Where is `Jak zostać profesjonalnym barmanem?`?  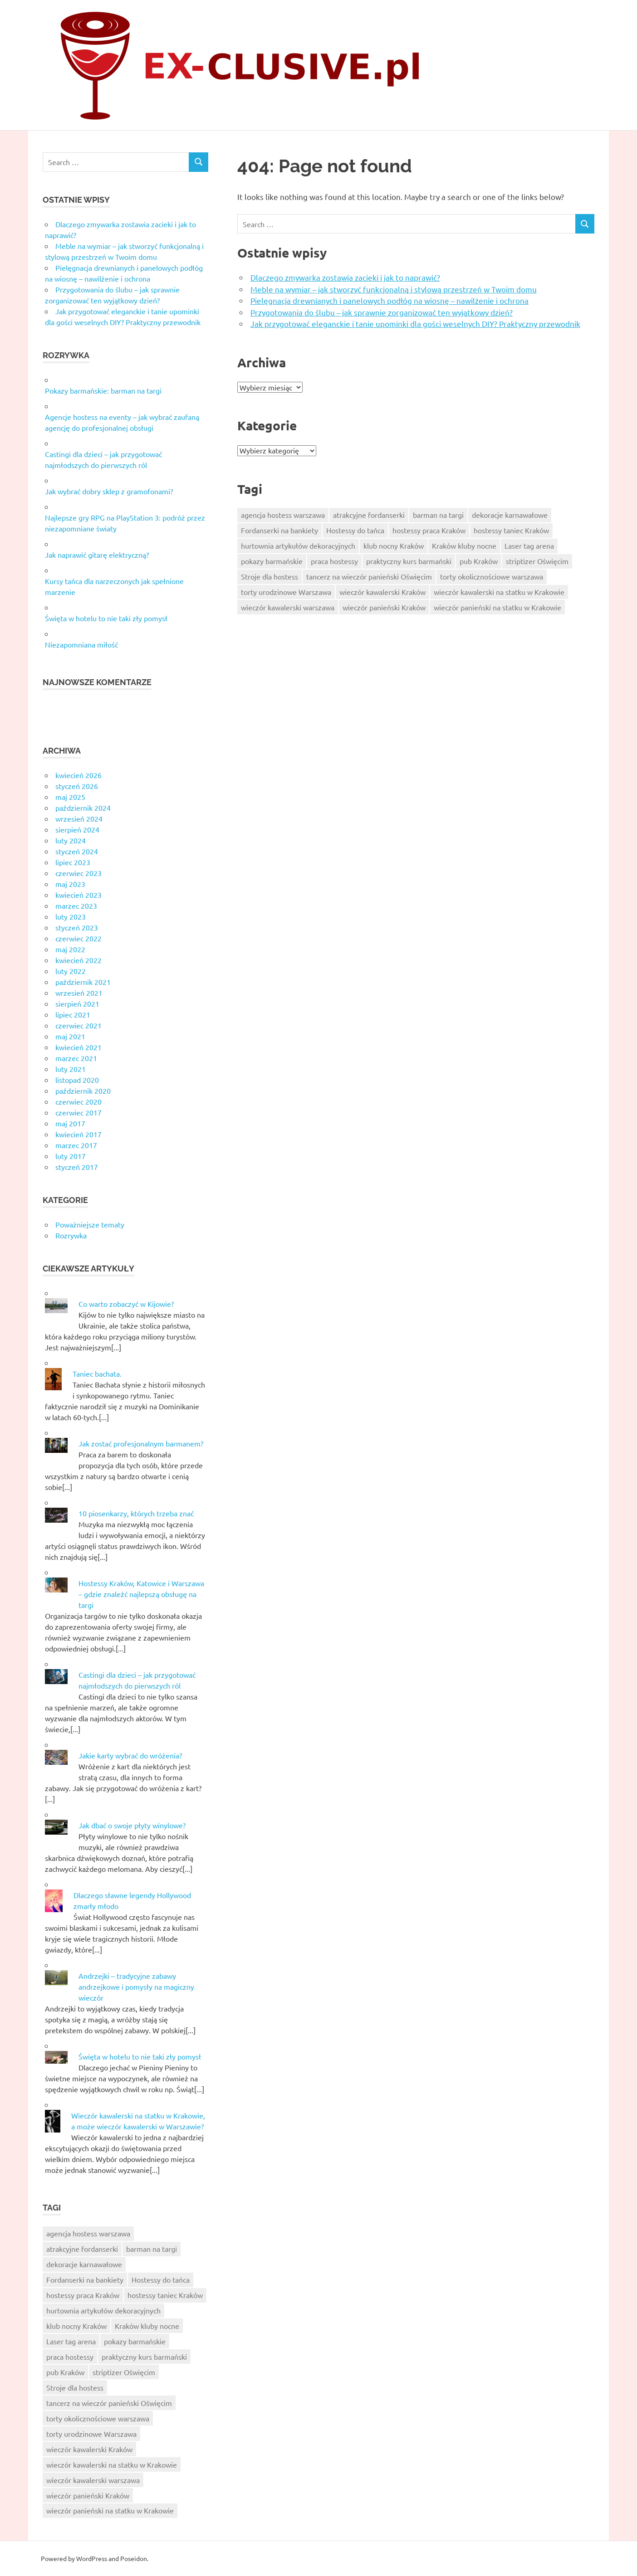 Jak zostać profesjonalnym barmanem? is located at coordinates (140, 1443).